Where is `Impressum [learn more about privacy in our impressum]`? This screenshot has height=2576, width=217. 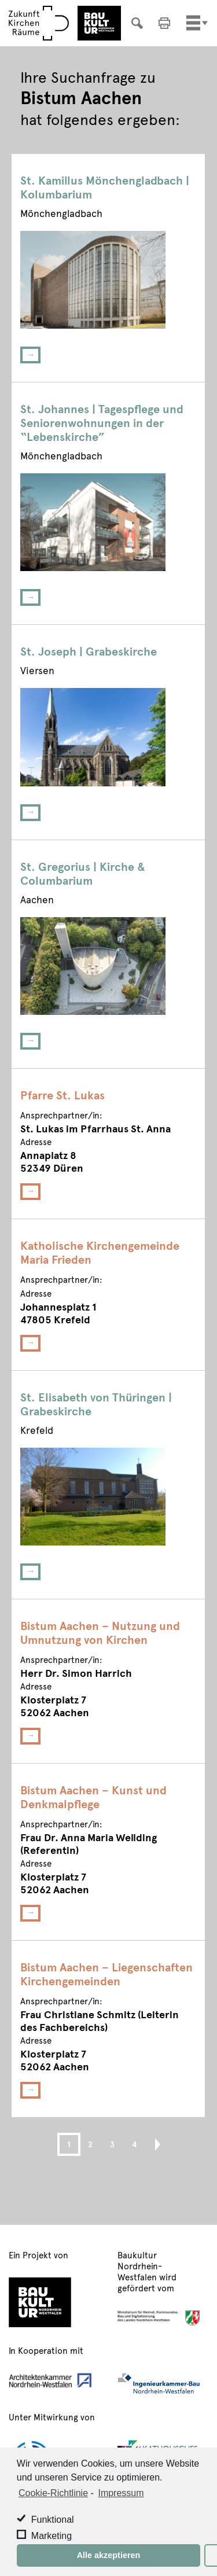 Impressum [learn more about privacy in our impressum] is located at coordinates (121, 2493).